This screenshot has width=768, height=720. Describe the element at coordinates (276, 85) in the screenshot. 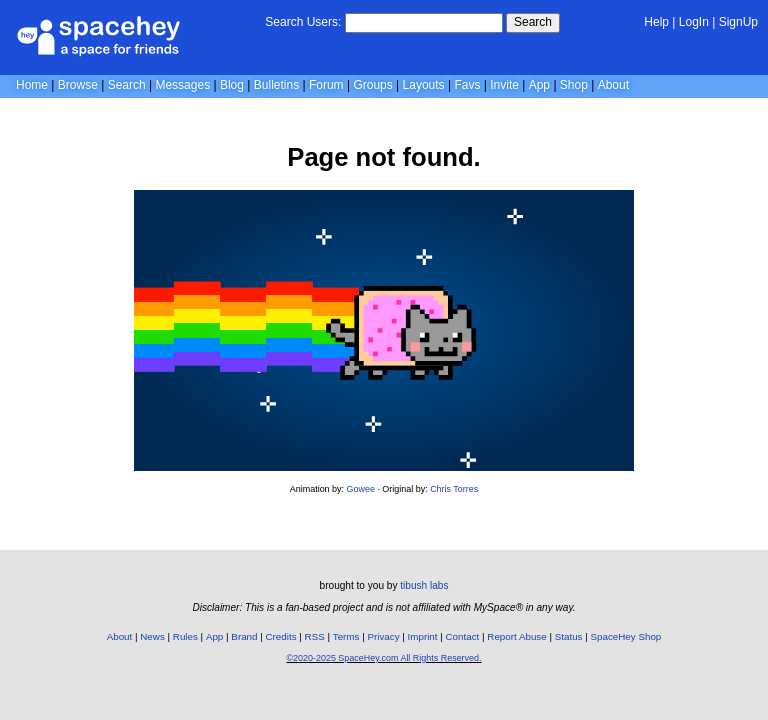

I see `Bulletins` at that location.